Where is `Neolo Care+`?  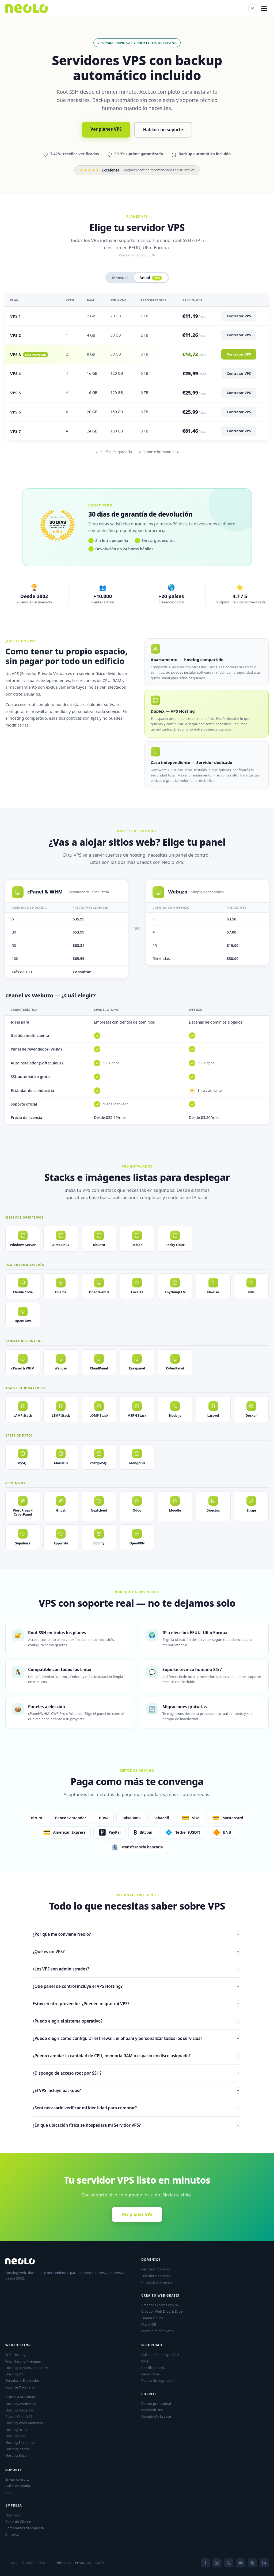
Neolo Care+ is located at coordinates (151, 2374).